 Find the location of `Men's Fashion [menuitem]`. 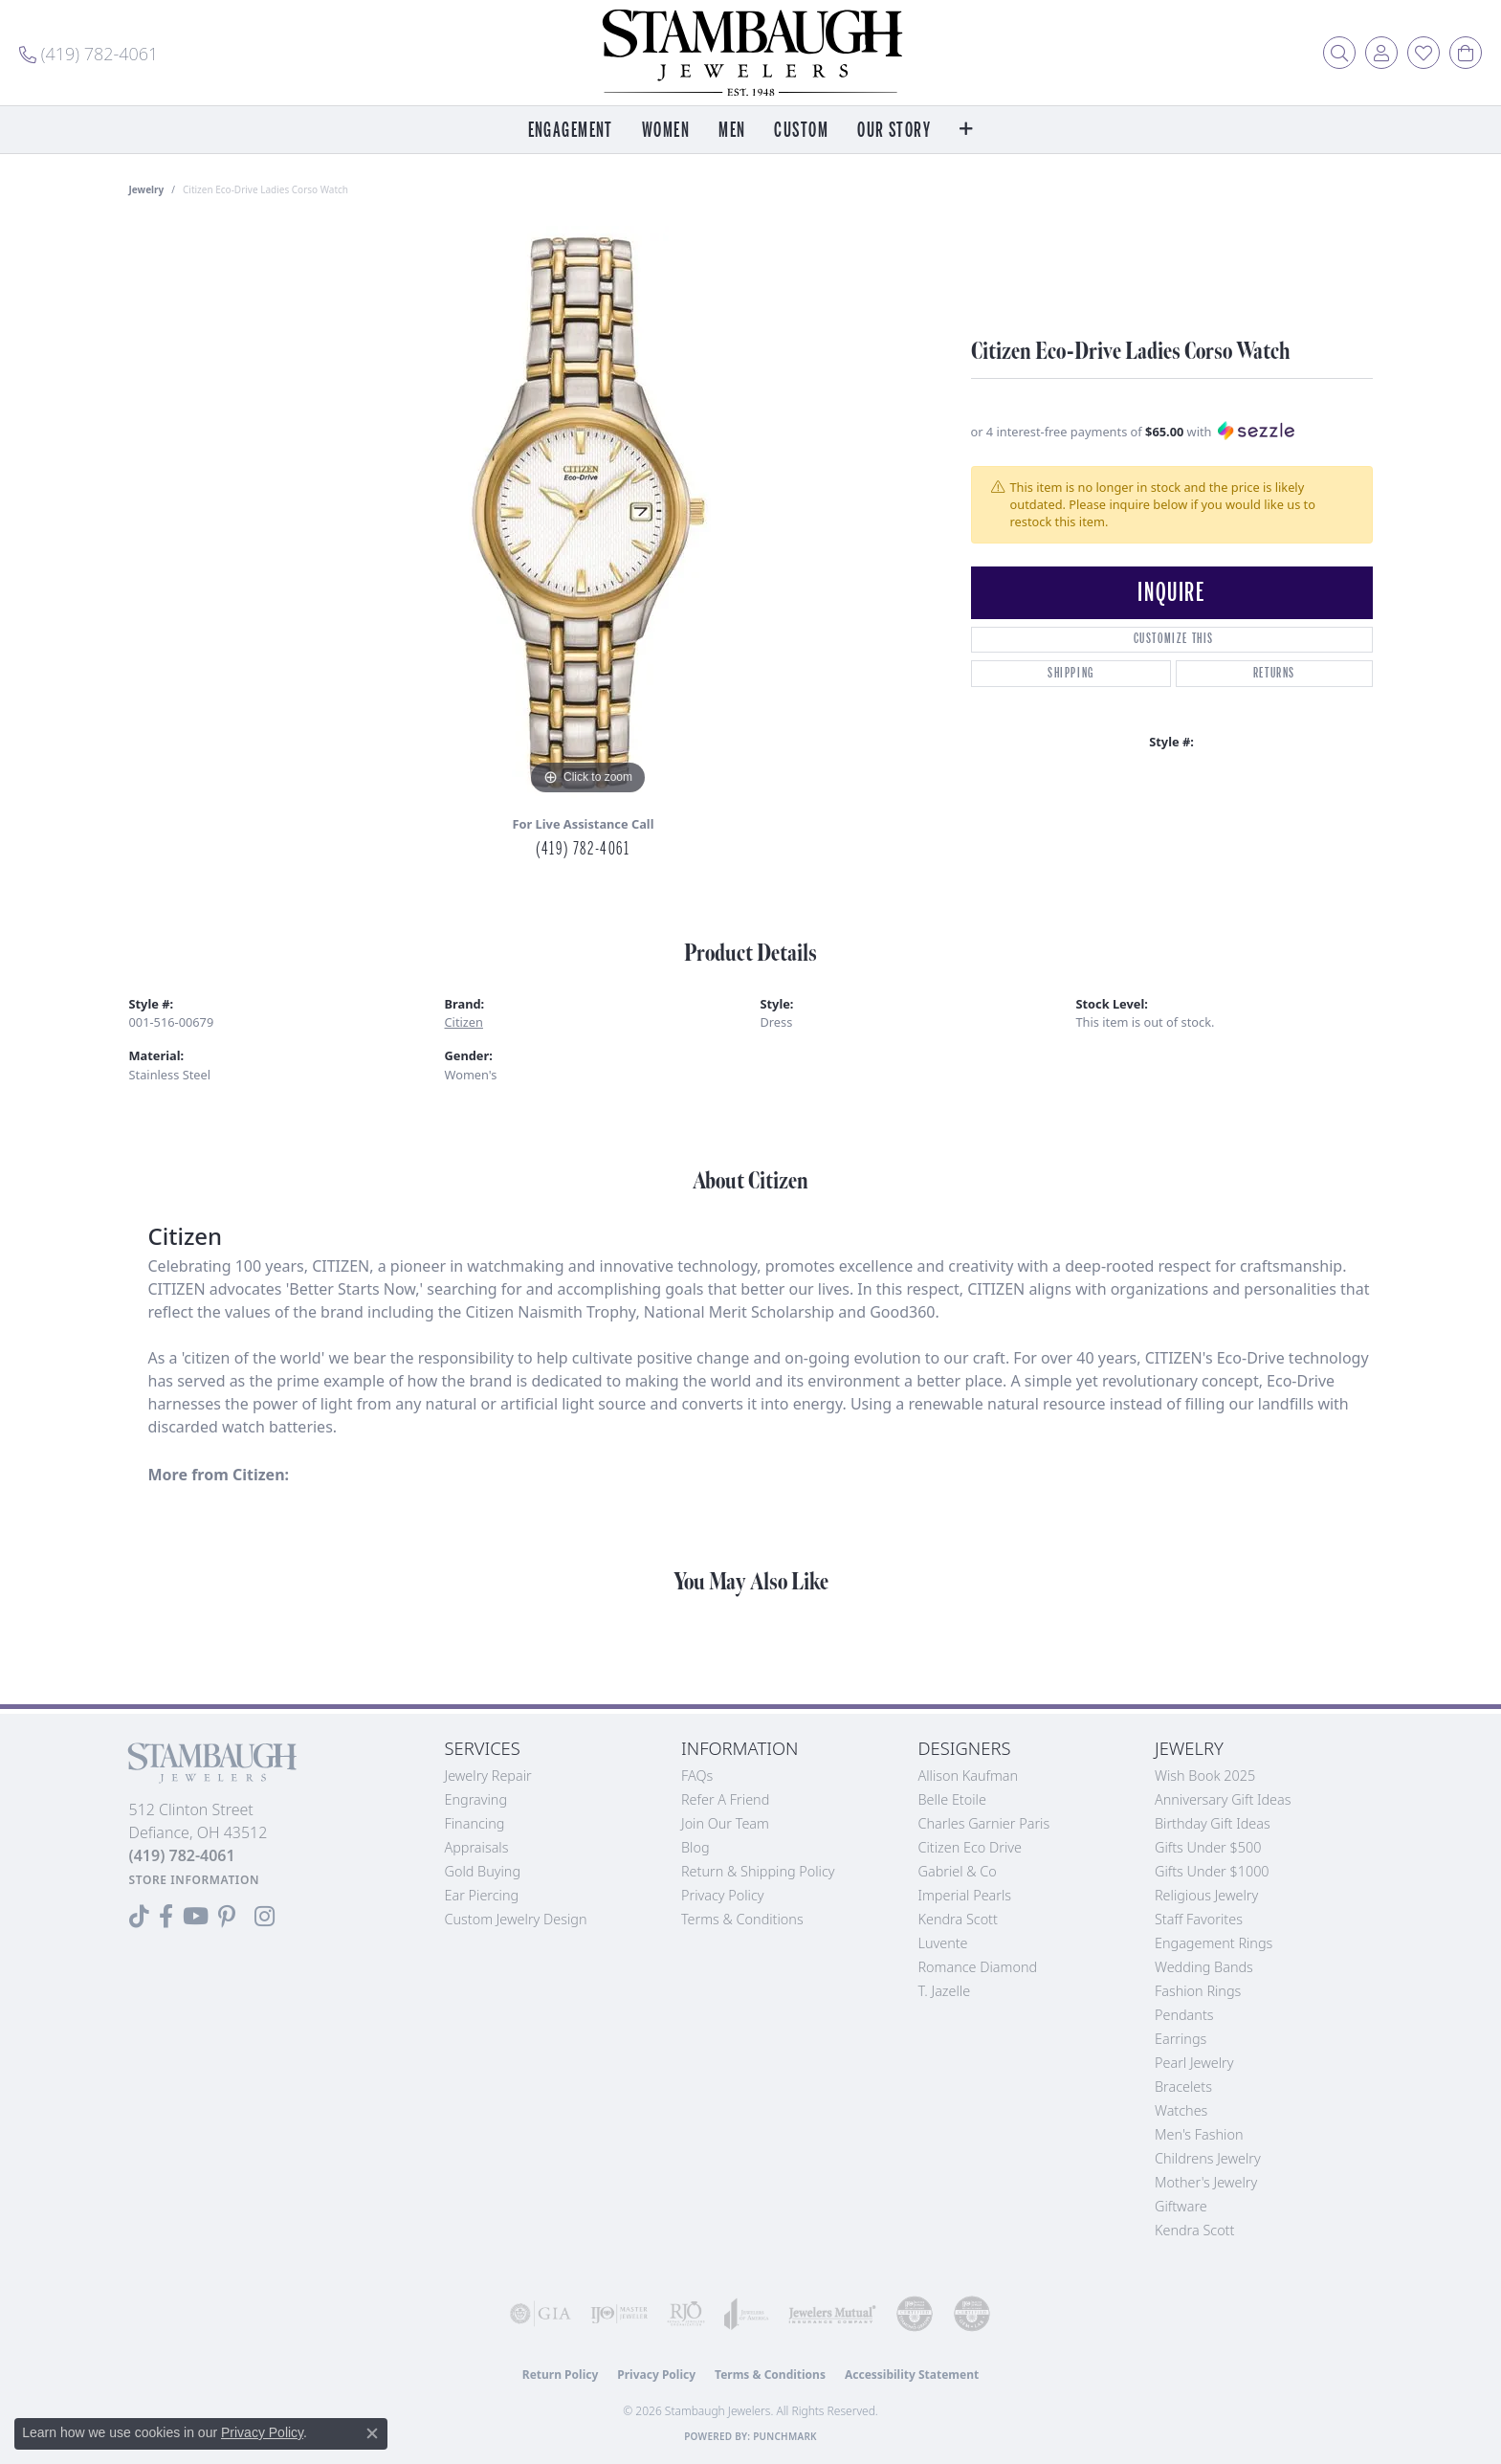

Men's Fashion [menuitem] is located at coordinates (1199, 2134).